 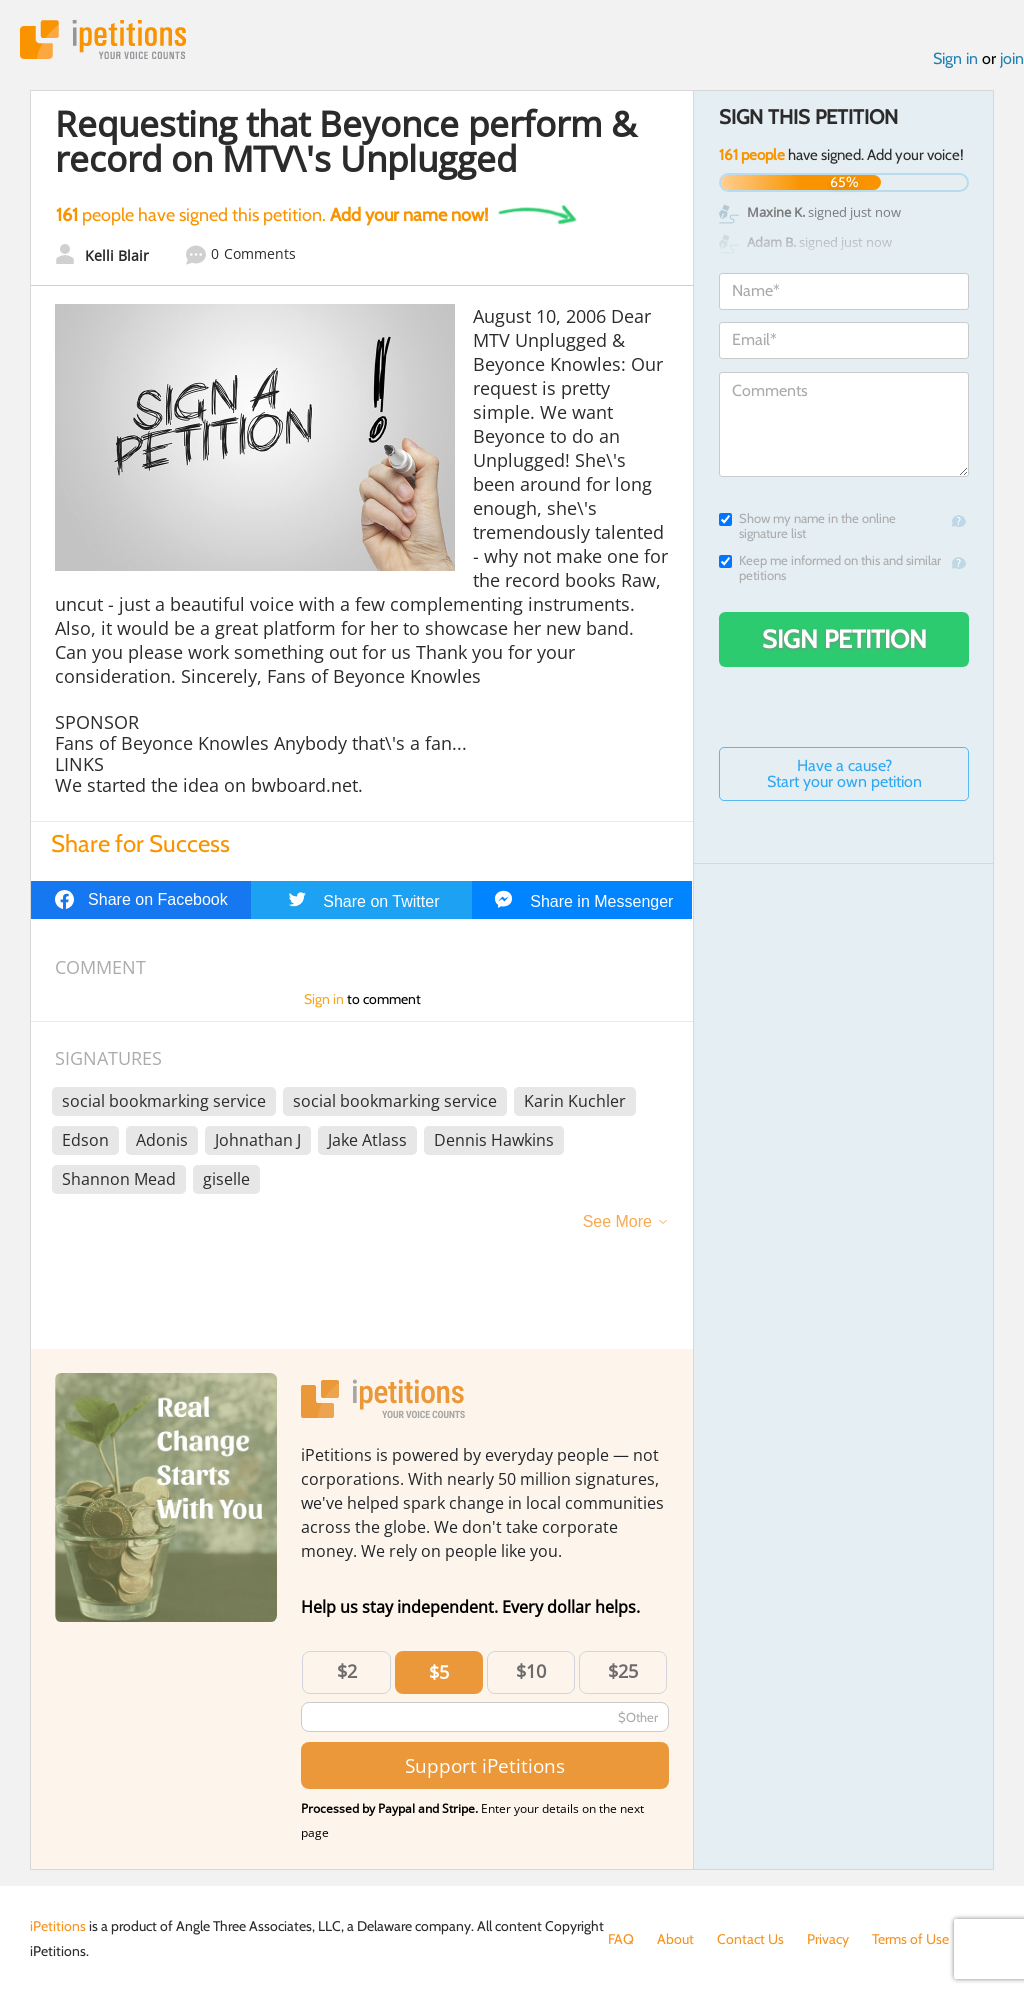 What do you see at coordinates (617, 1221) in the screenshot?
I see `See More` at bounding box center [617, 1221].